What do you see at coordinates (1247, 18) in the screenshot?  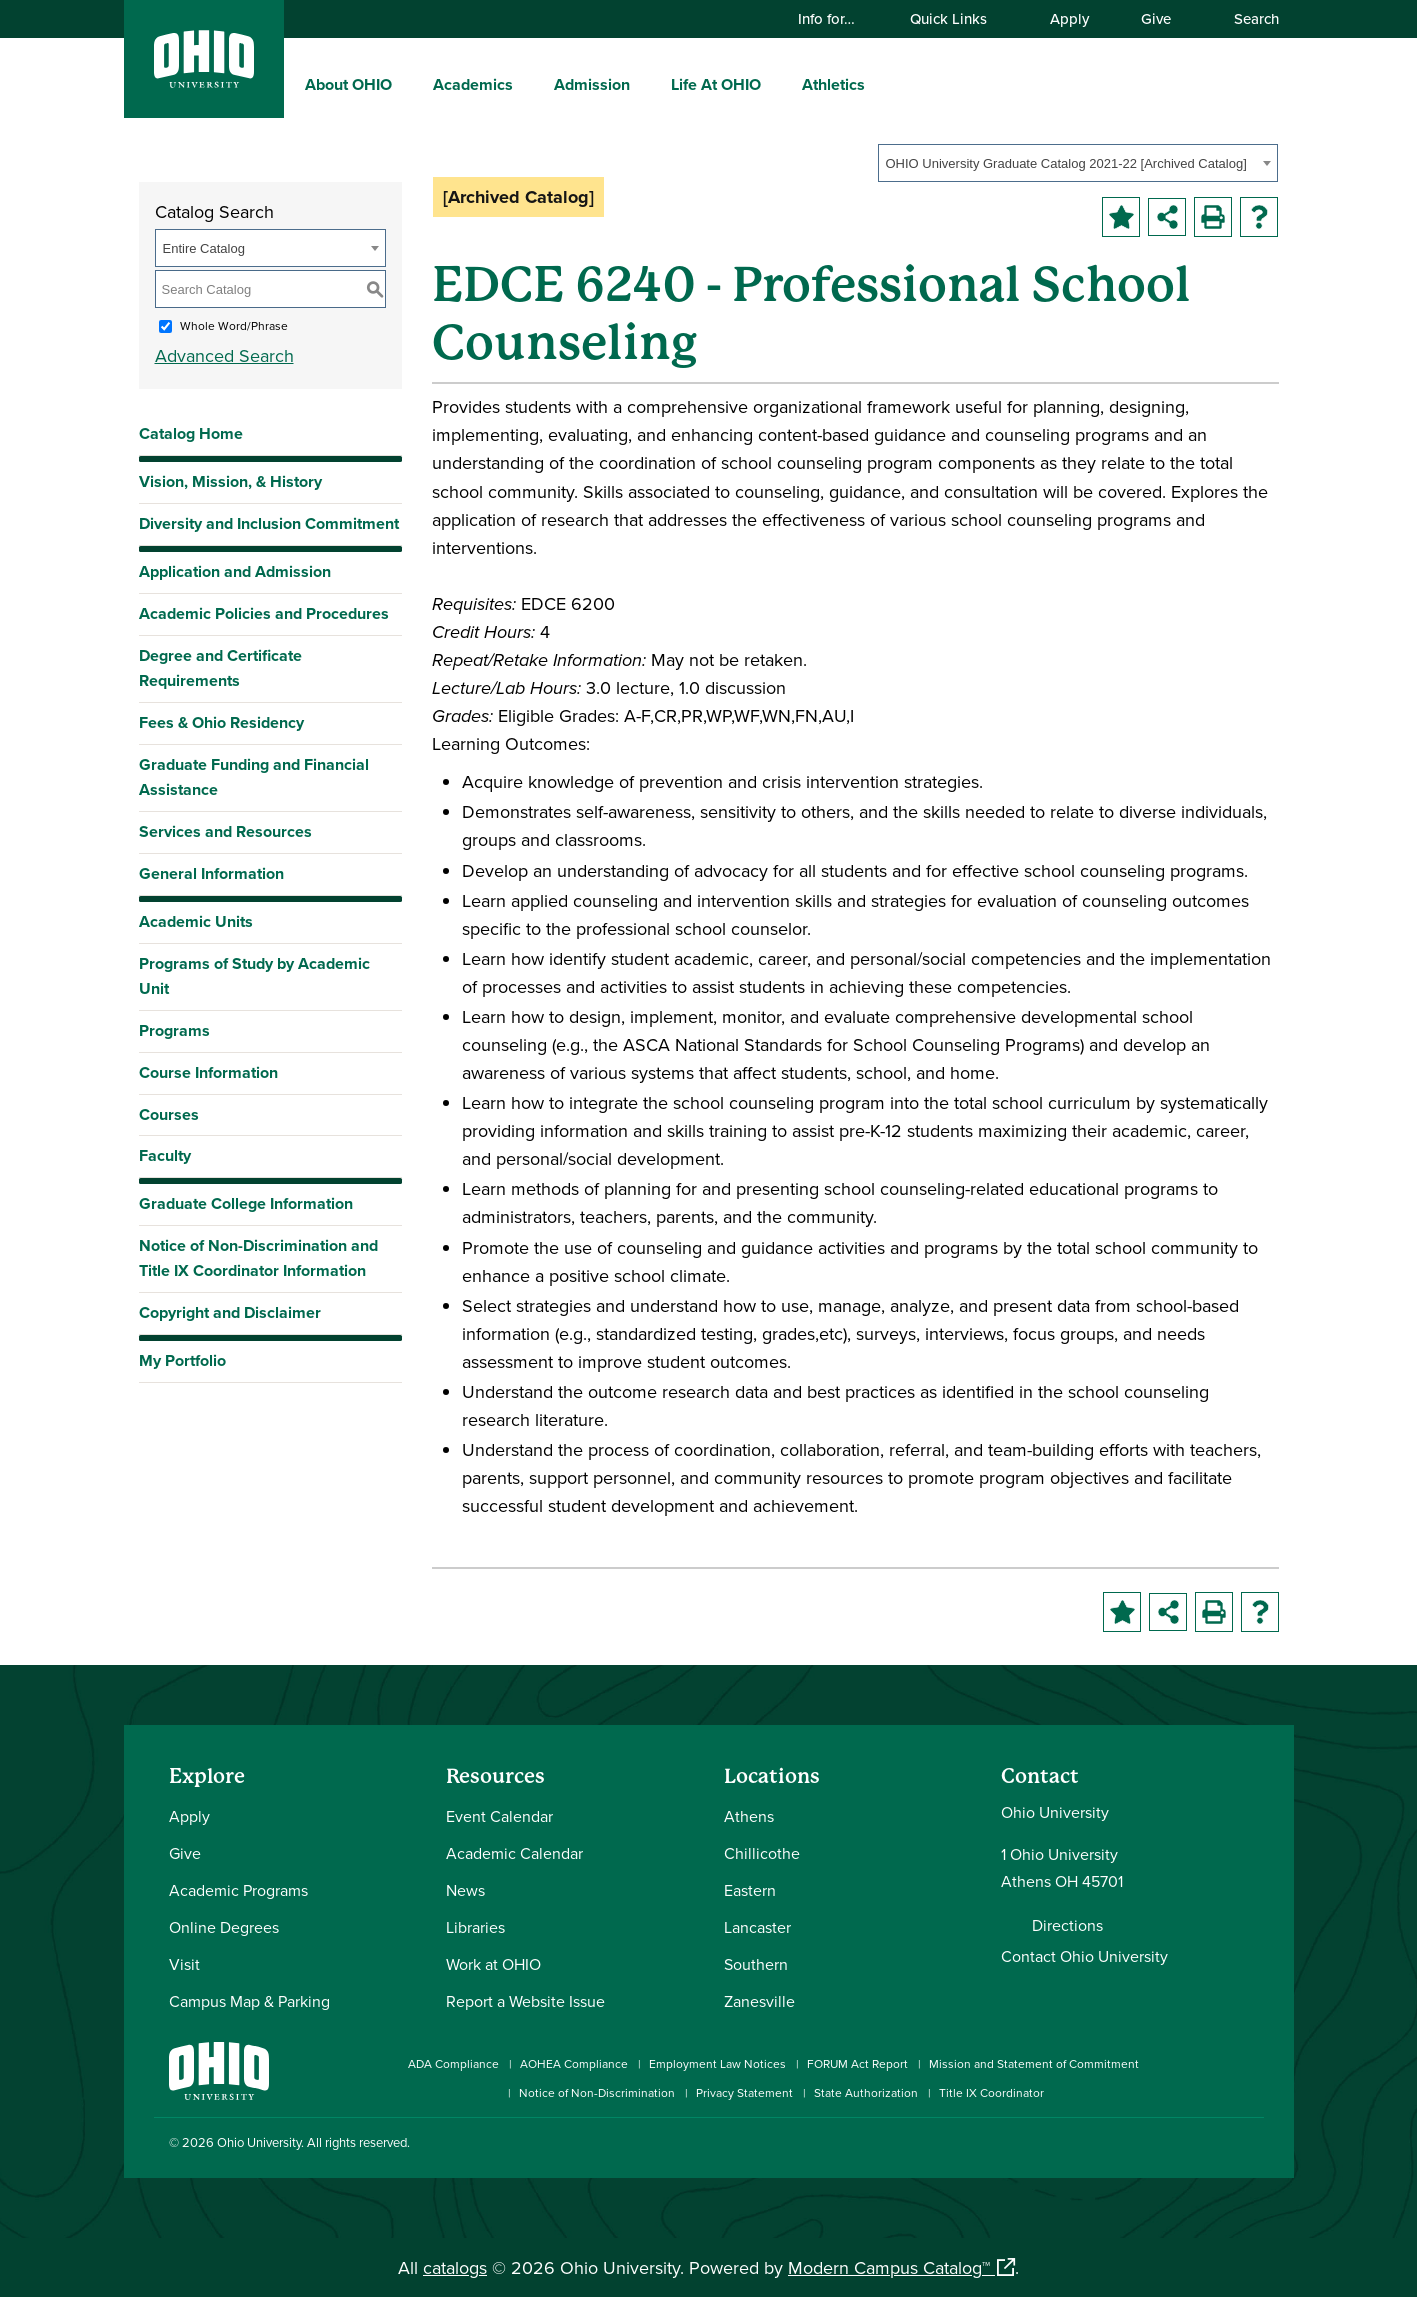 I see `Search` at bounding box center [1247, 18].